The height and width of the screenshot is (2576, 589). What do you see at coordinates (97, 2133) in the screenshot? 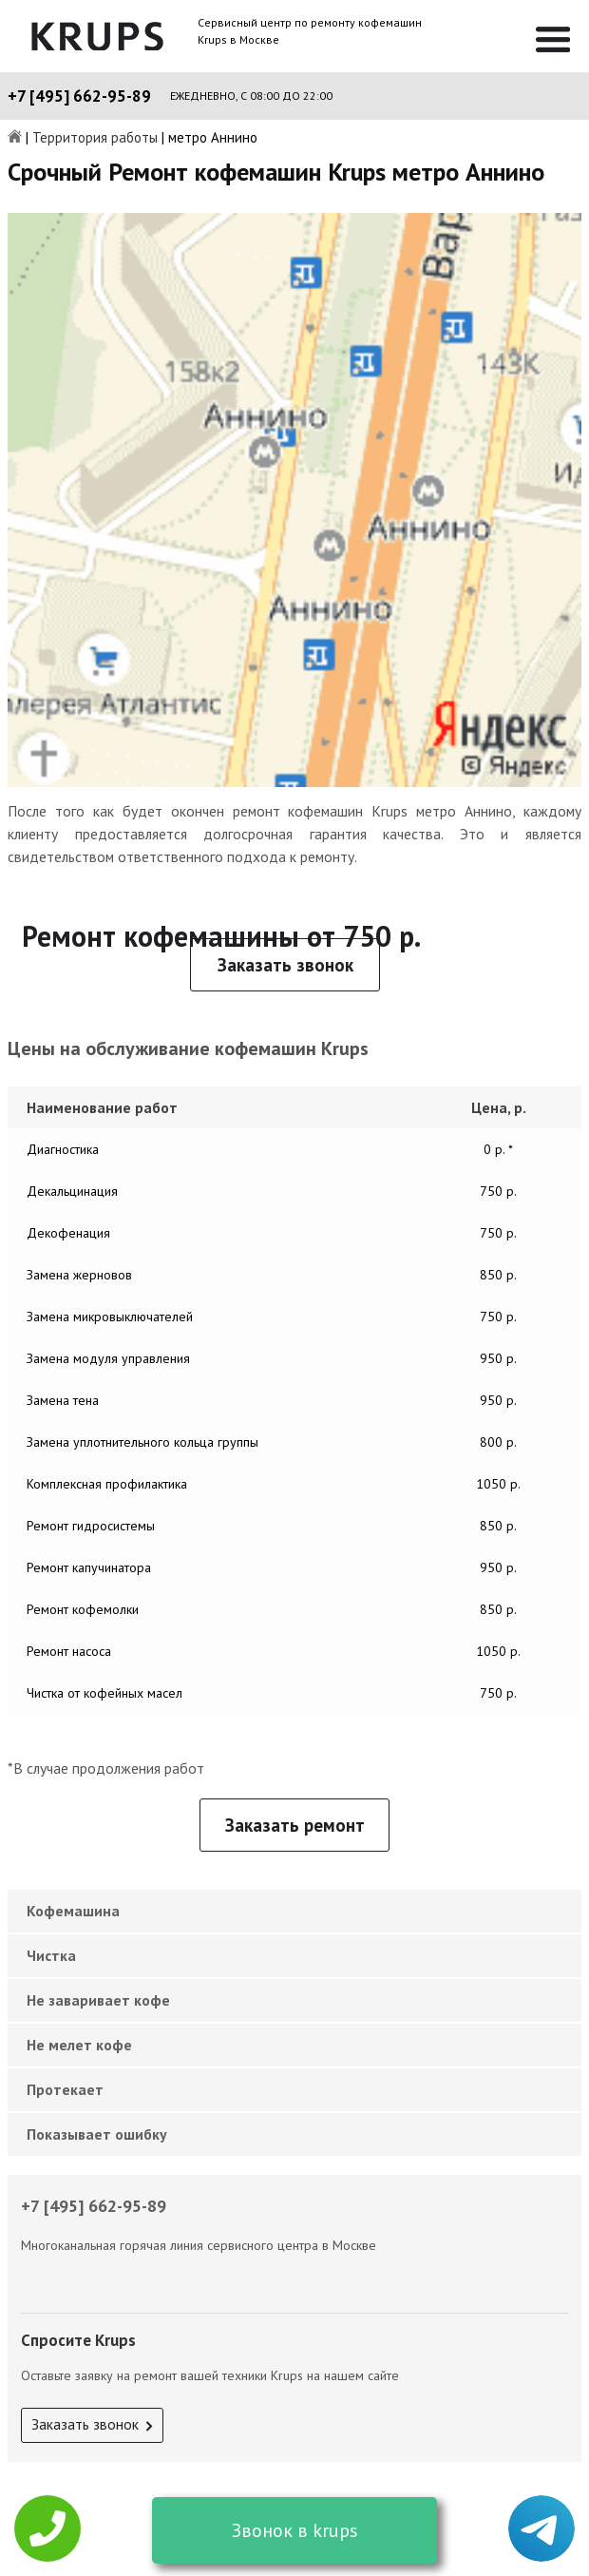
I see `Показывает ошибку` at bounding box center [97, 2133].